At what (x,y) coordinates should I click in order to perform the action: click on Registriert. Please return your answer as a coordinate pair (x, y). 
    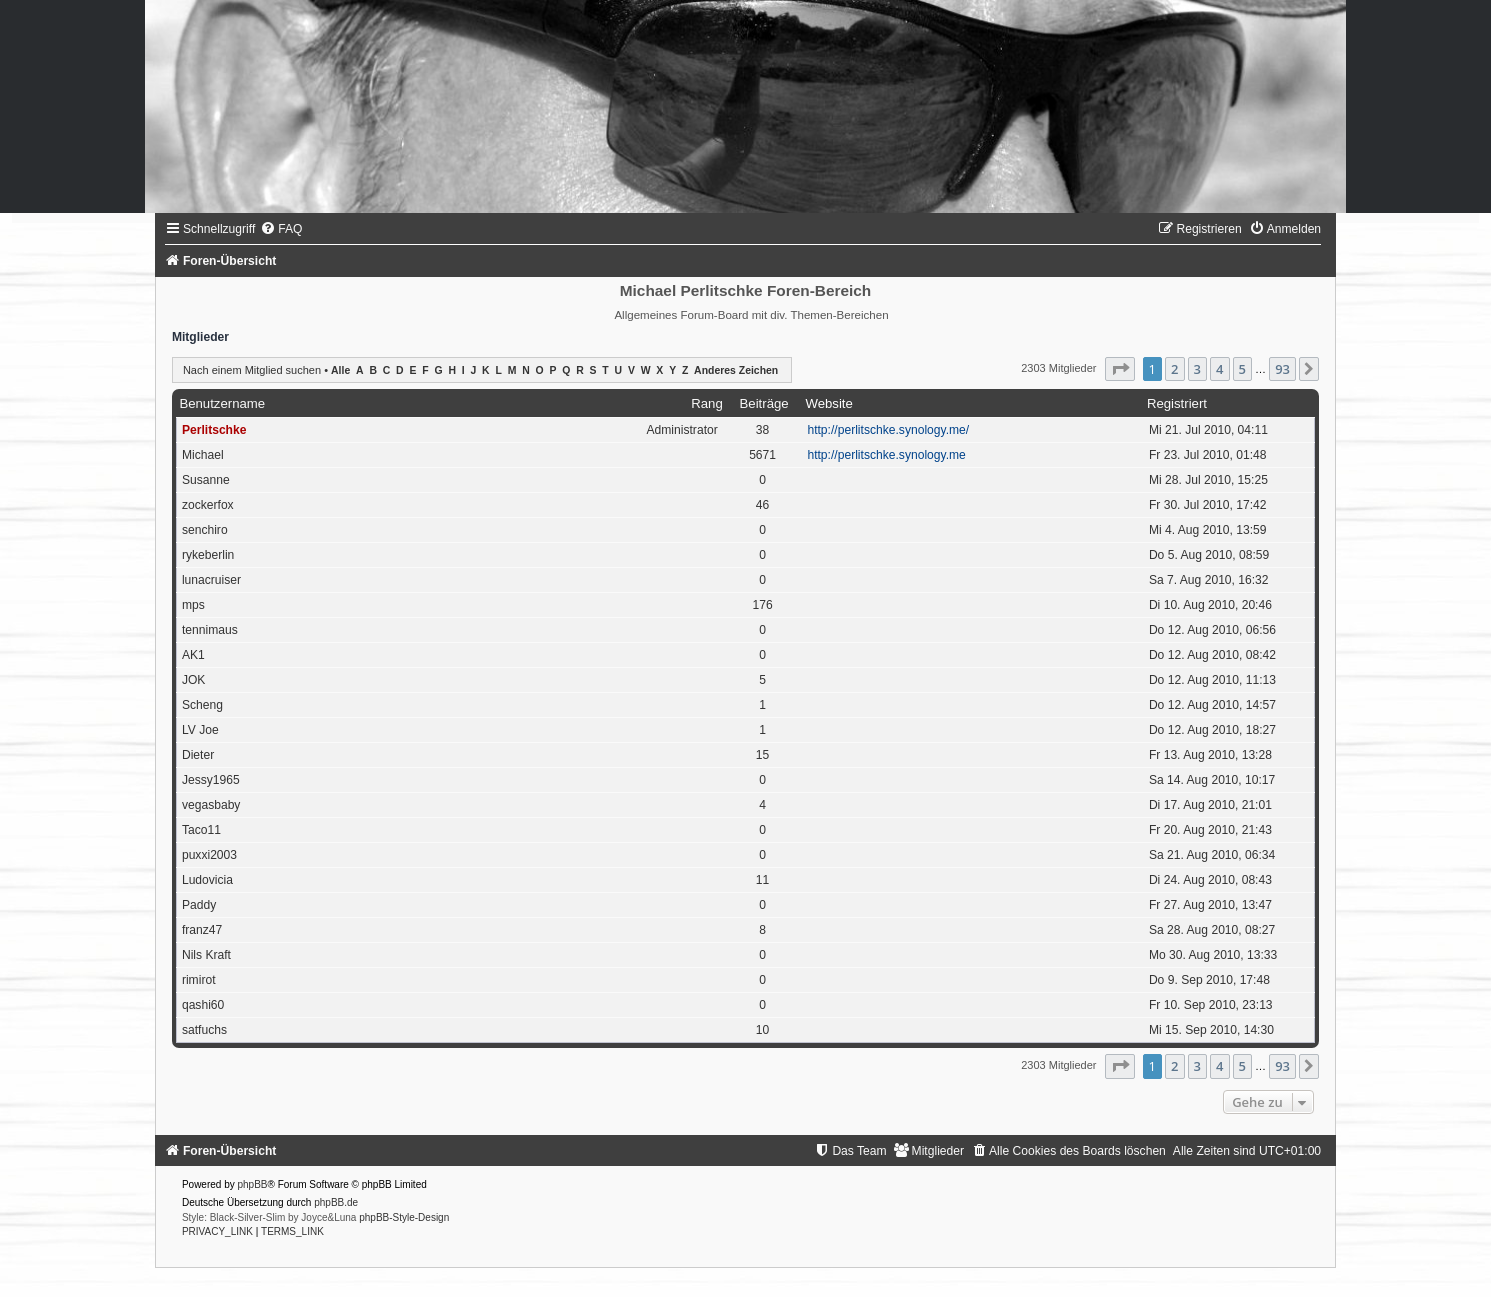
    Looking at the image, I should click on (1177, 403).